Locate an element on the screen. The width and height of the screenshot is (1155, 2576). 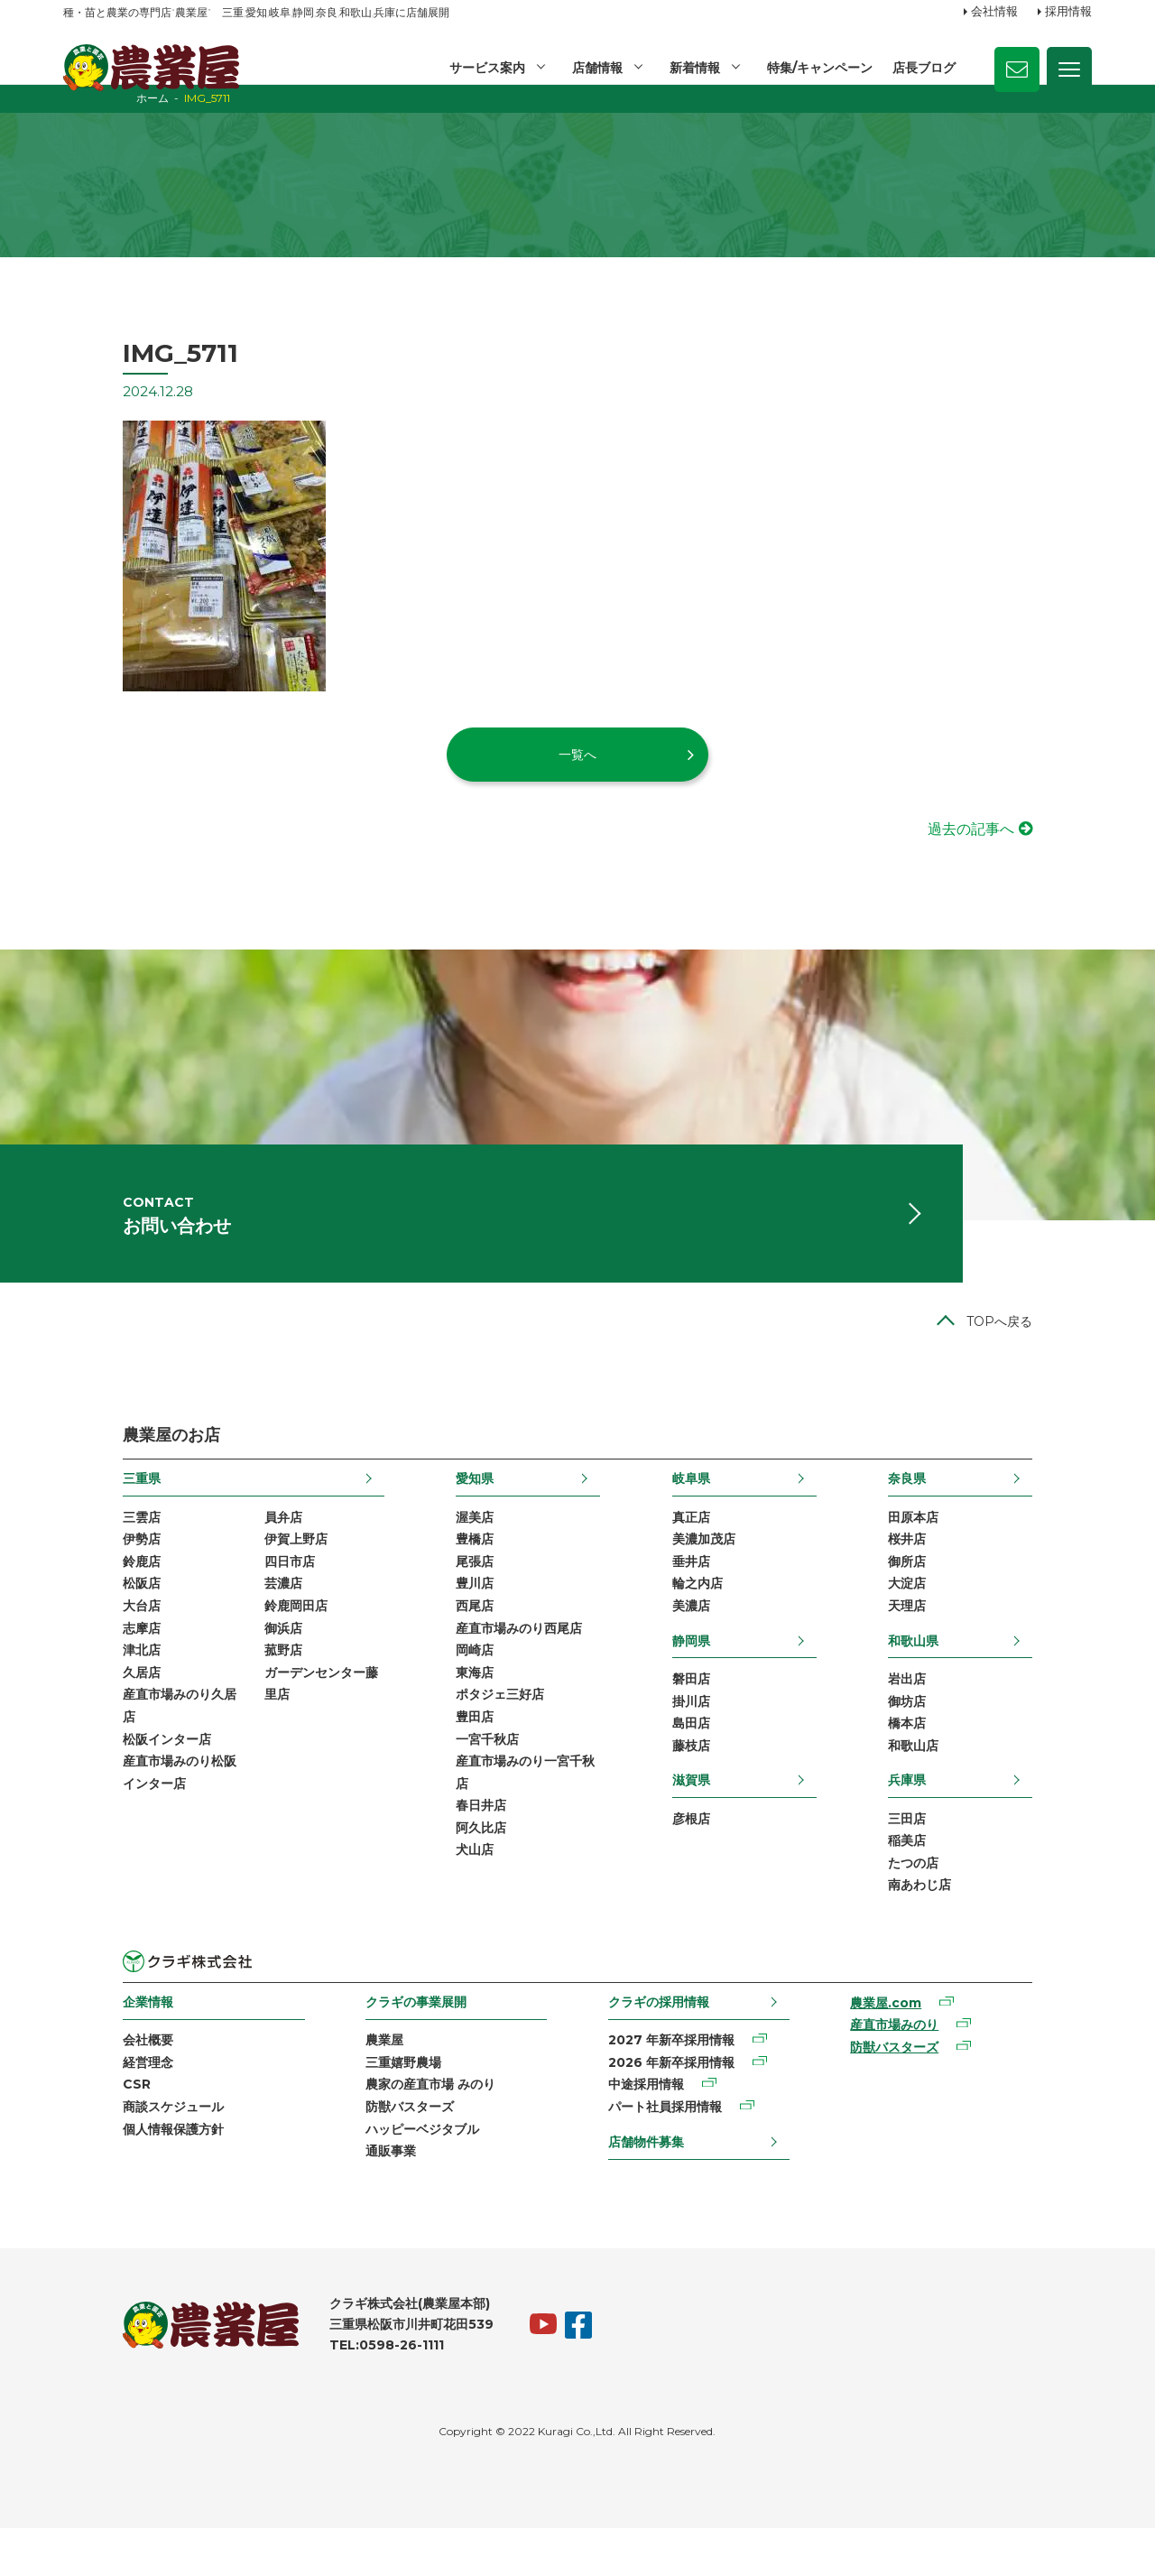
伊勢店 is located at coordinates (82, 1570).